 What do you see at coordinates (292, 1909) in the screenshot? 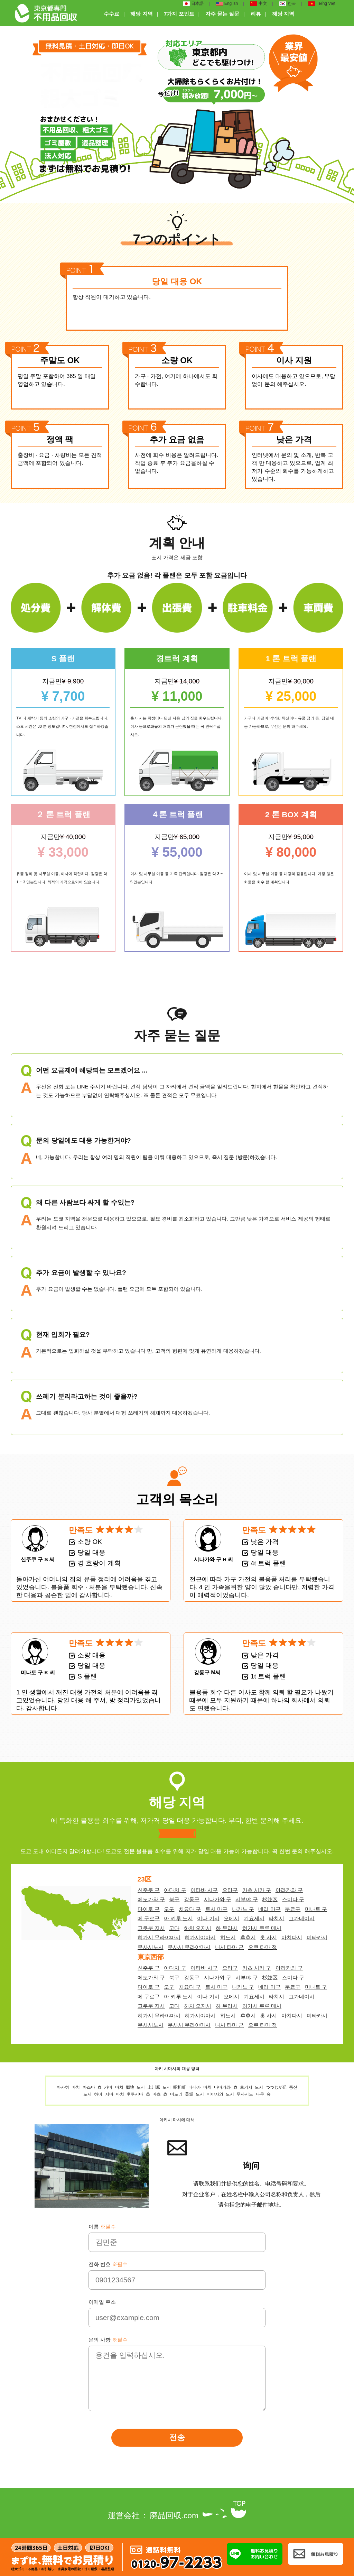
I see `분쿄구` at bounding box center [292, 1909].